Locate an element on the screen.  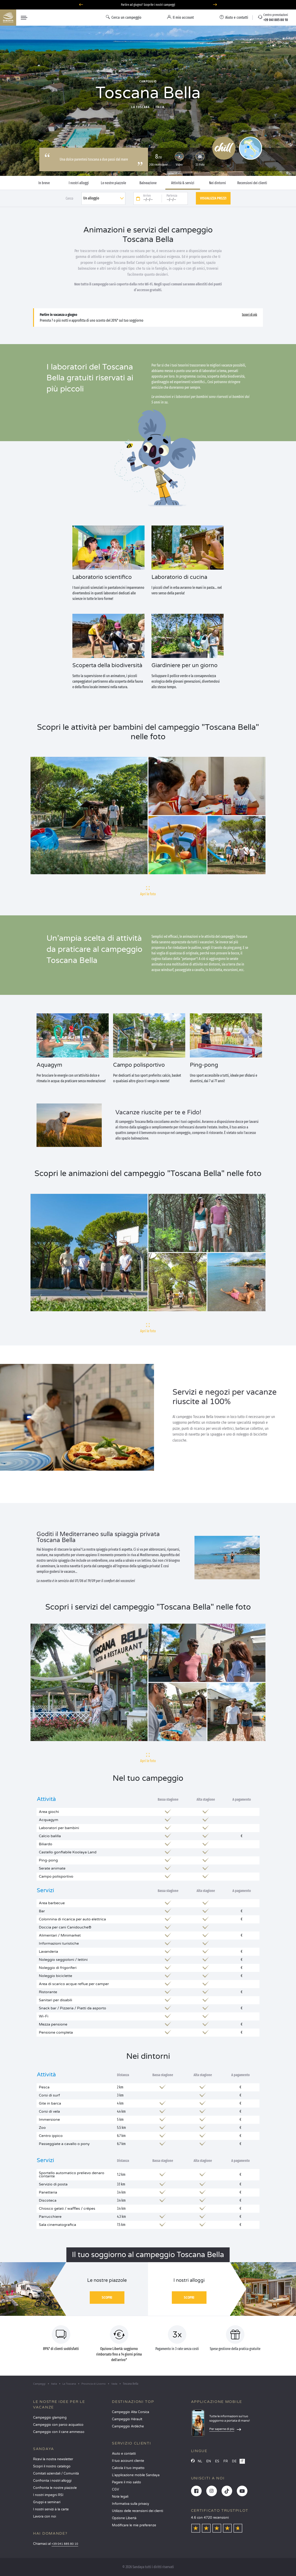
+39 041 885 80 10 is located at coordinates (65, 2544).